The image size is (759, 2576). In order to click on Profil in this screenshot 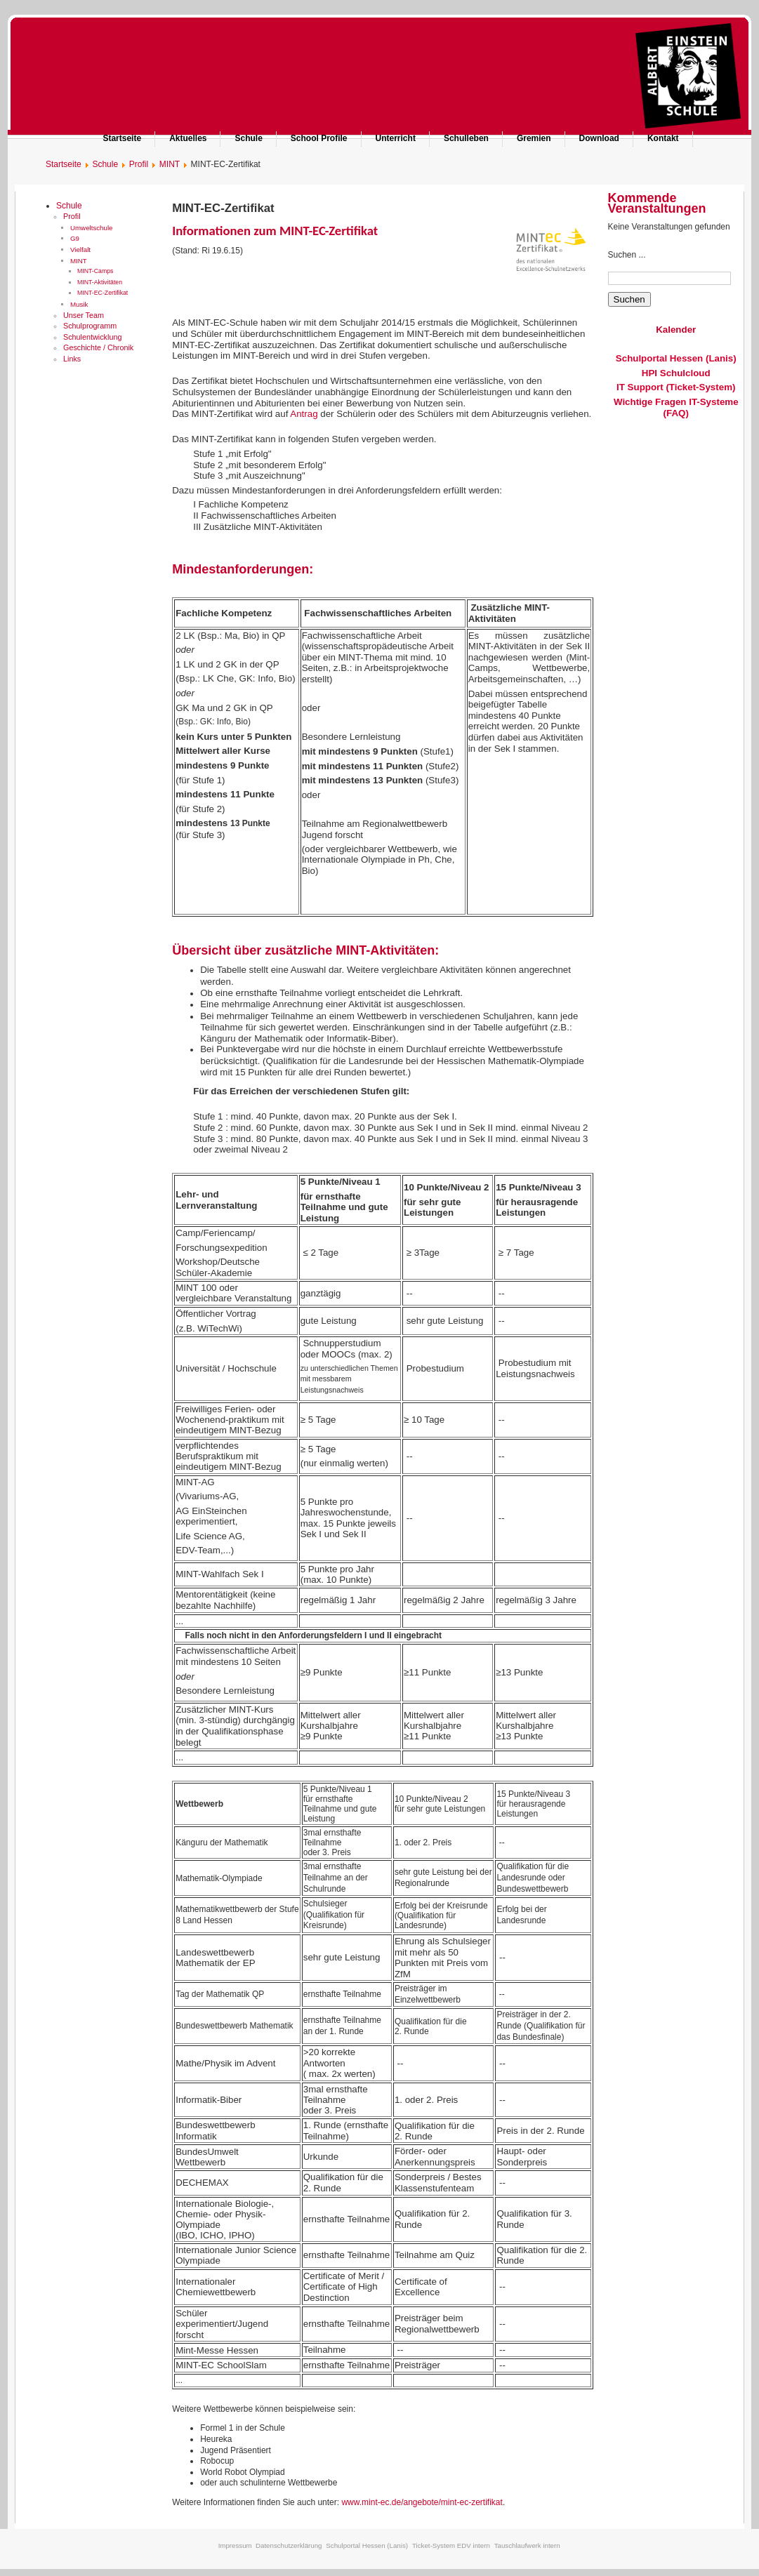, I will do `click(72, 216)`.